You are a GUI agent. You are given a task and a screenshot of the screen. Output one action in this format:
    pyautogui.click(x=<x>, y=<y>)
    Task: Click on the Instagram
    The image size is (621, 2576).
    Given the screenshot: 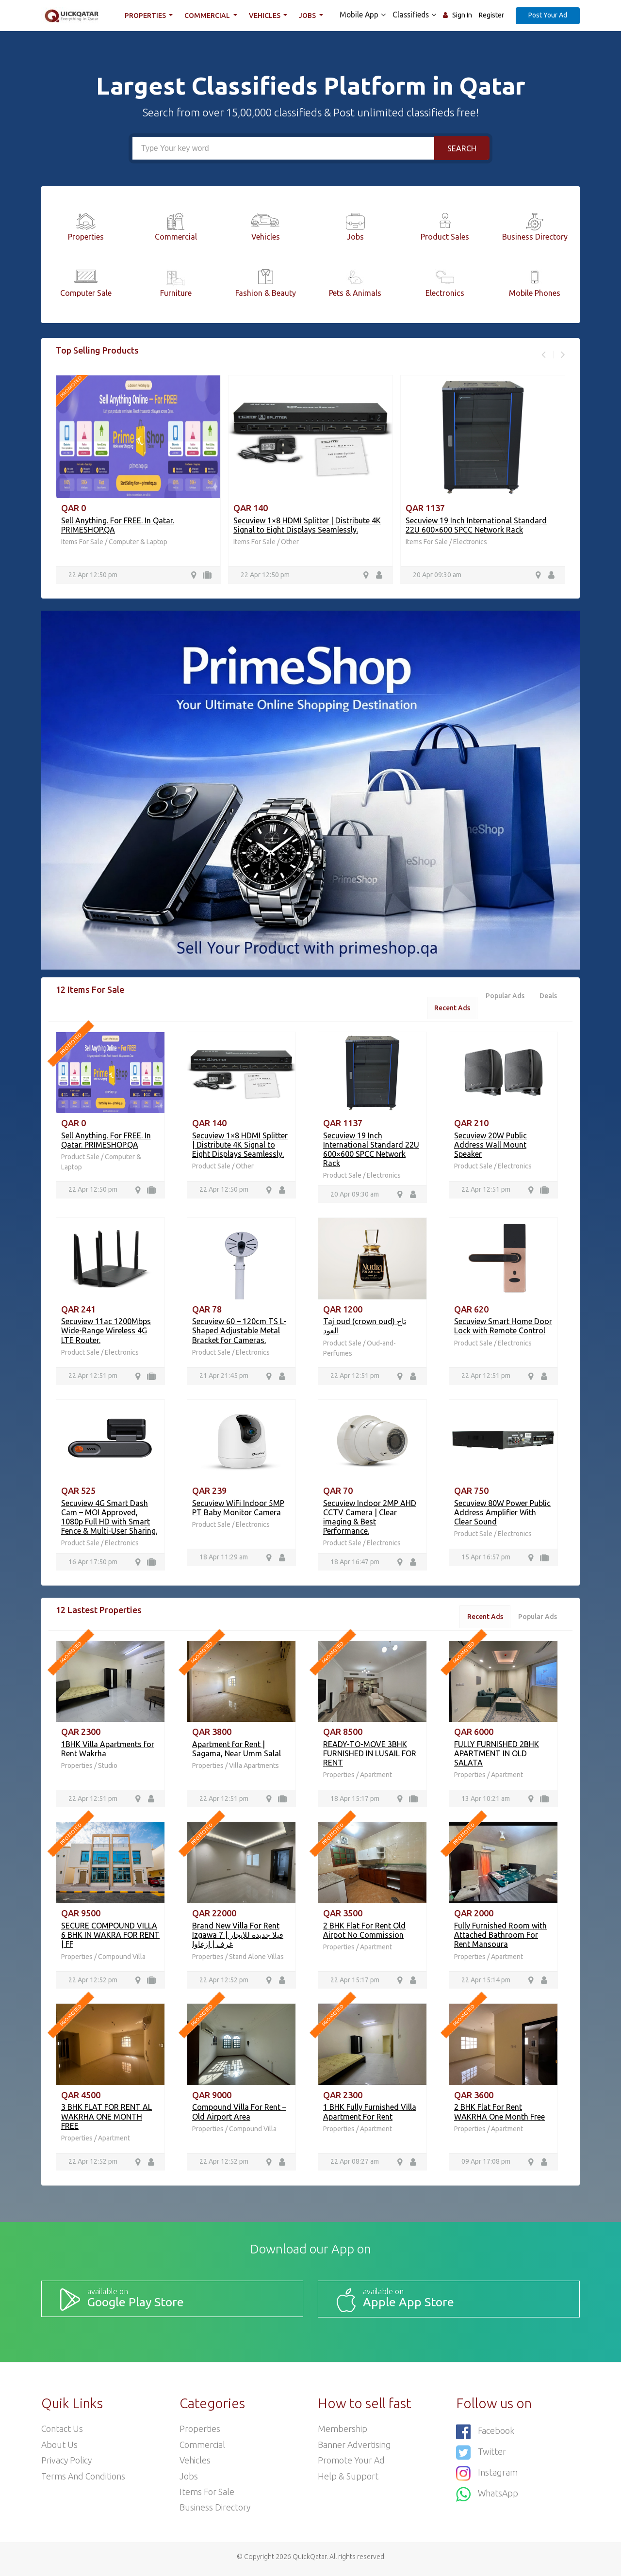 What is the action you would take?
    pyautogui.click(x=487, y=2474)
    